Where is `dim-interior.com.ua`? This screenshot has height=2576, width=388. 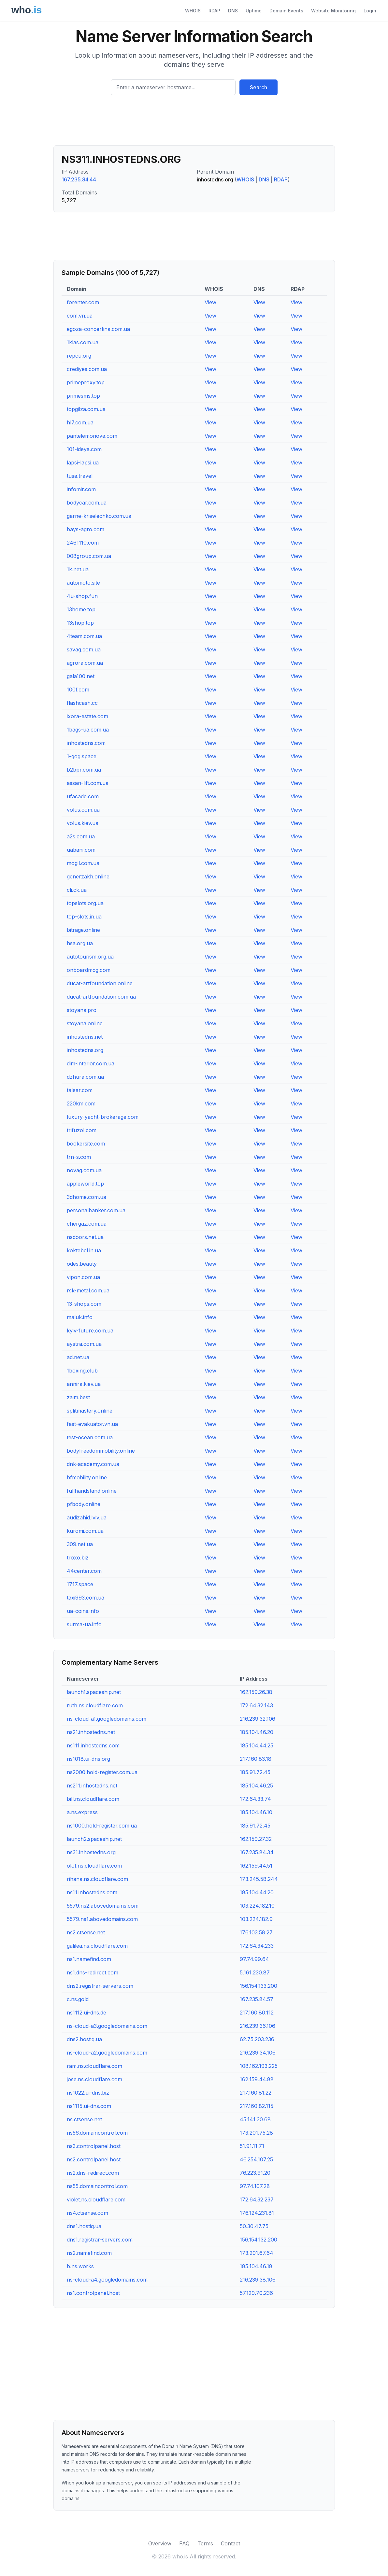
dim-interior.com.ua is located at coordinates (90, 1063).